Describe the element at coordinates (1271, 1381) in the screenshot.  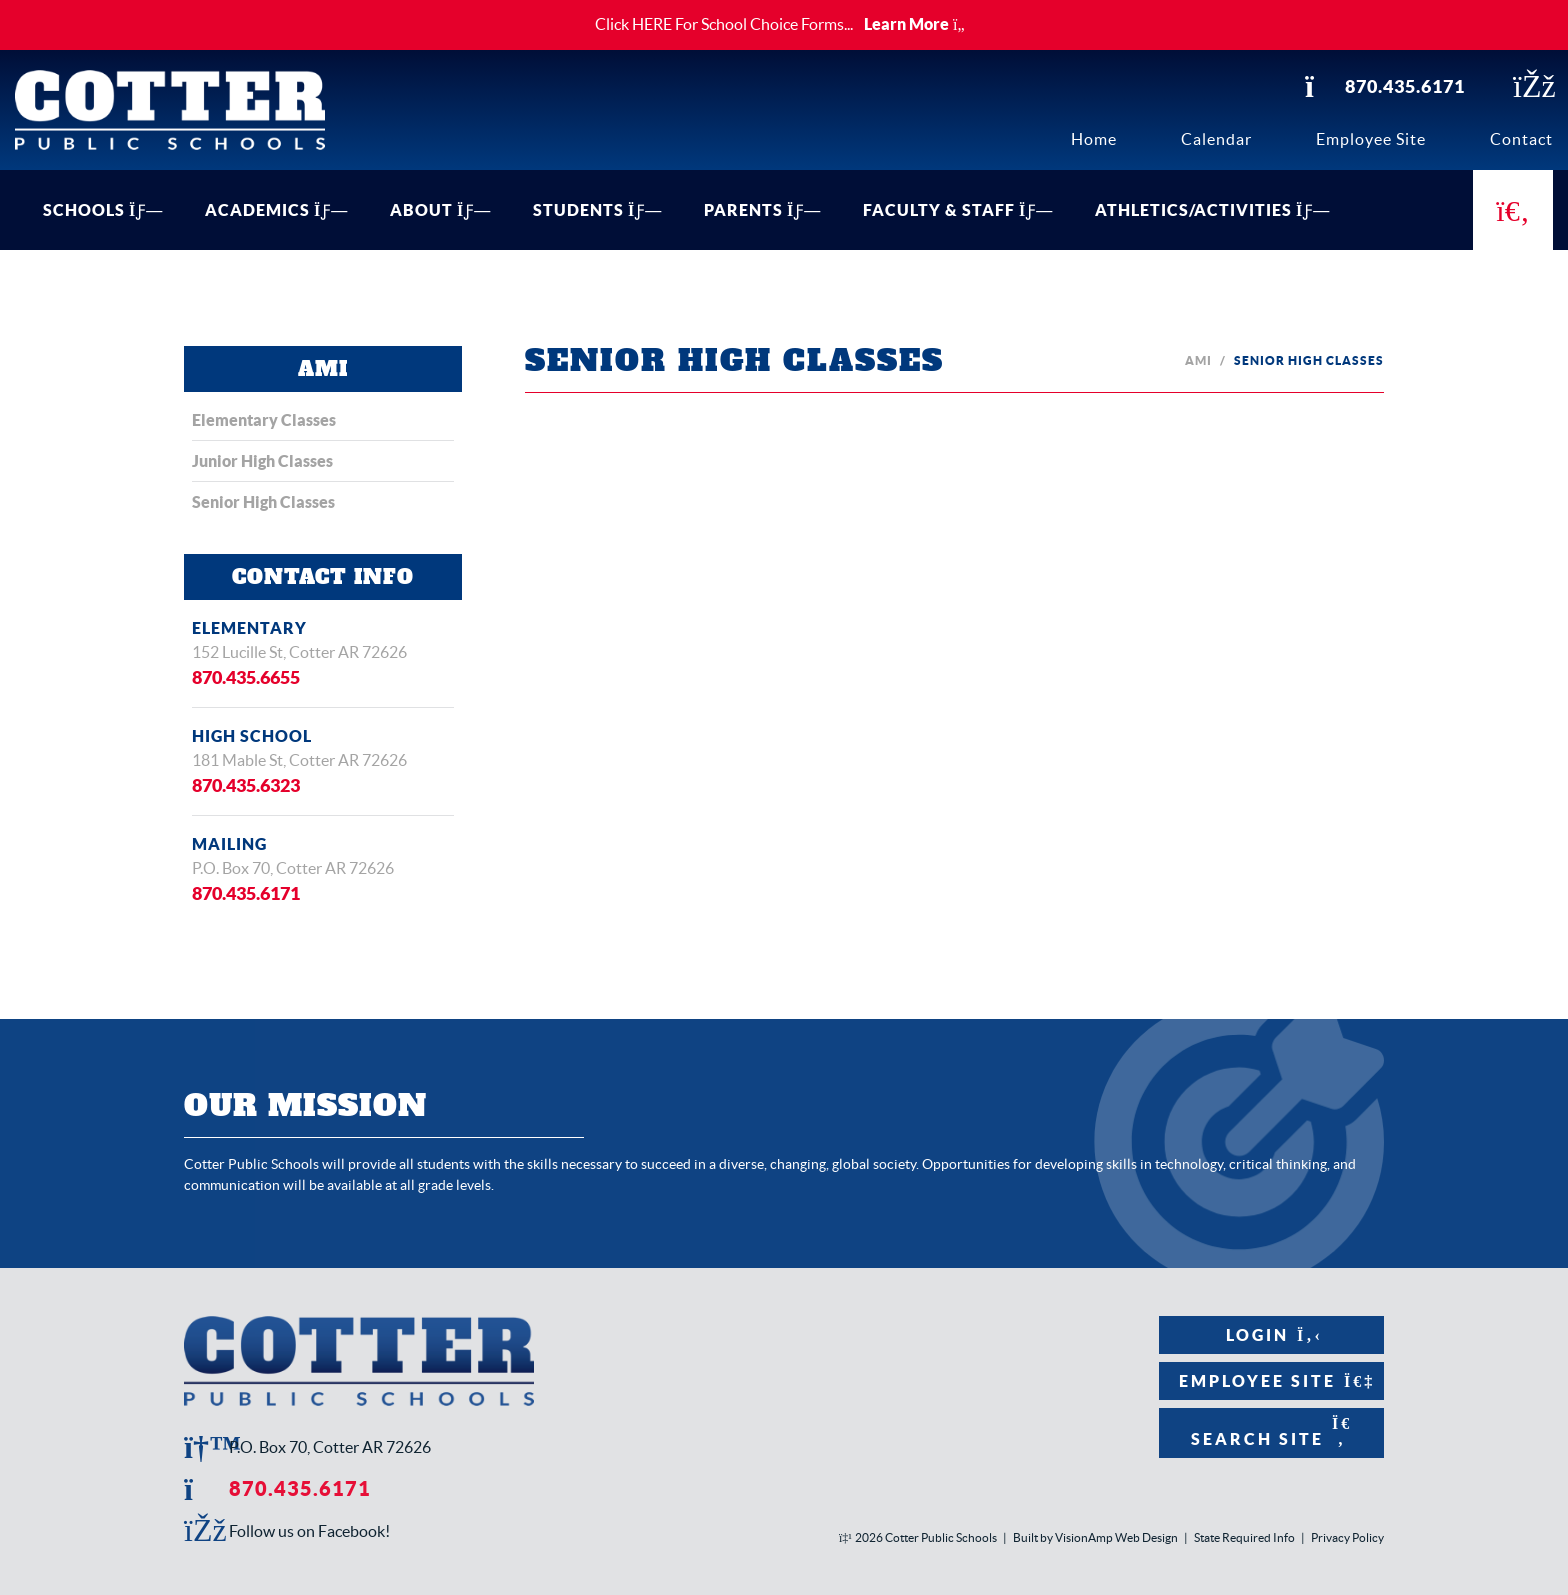
I see `Employee Site [button]` at that location.